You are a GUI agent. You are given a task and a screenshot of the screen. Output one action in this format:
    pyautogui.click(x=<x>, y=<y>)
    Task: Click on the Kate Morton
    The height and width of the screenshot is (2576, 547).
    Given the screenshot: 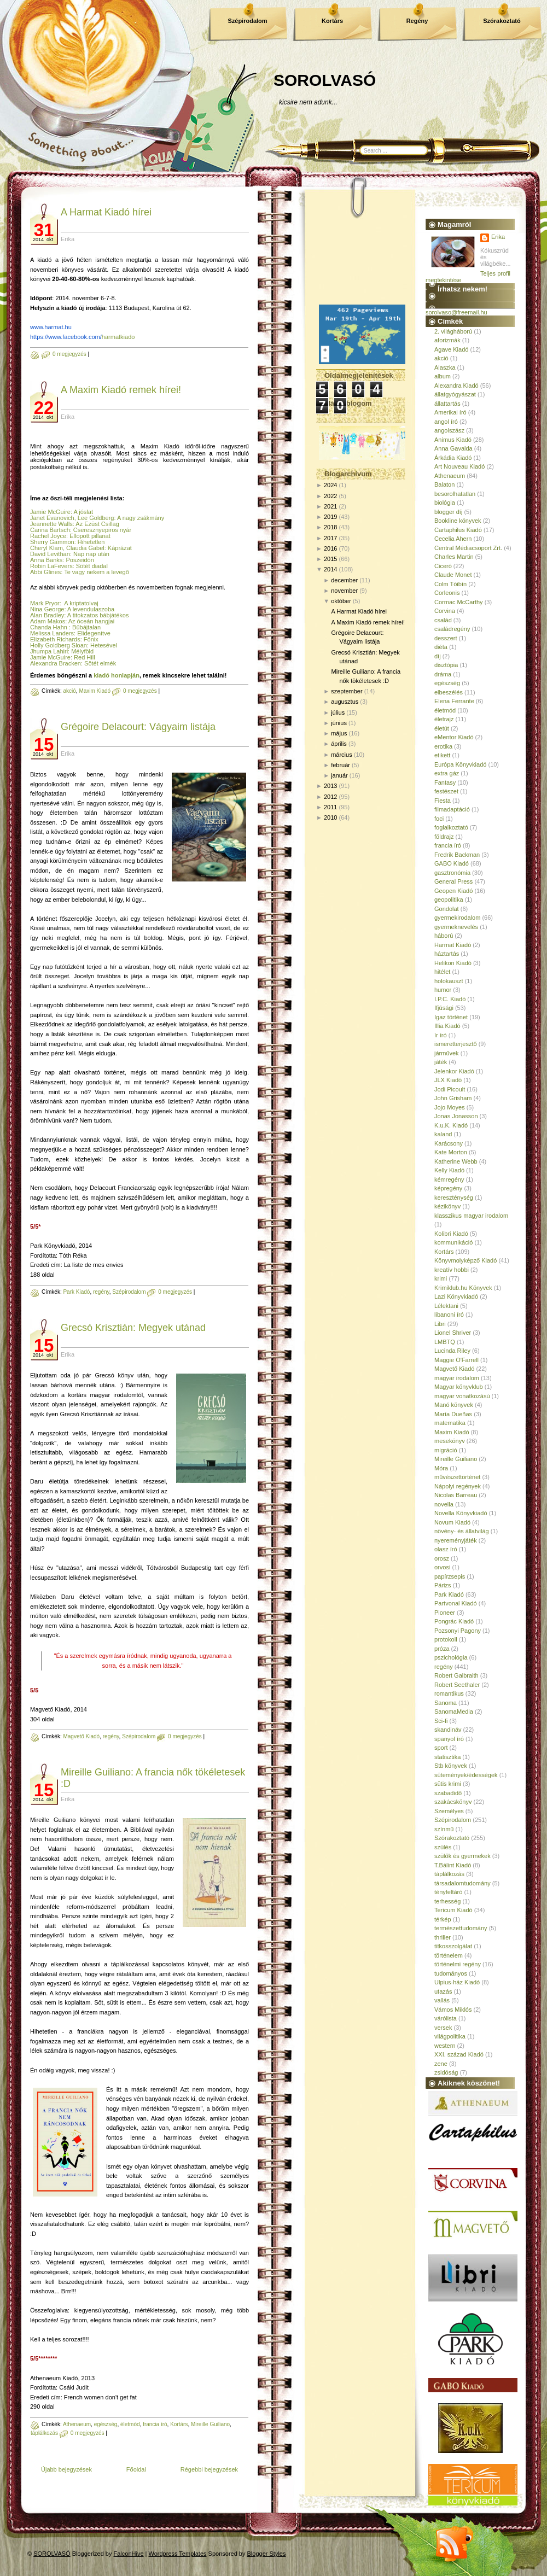 What is the action you would take?
    pyautogui.click(x=450, y=1152)
    